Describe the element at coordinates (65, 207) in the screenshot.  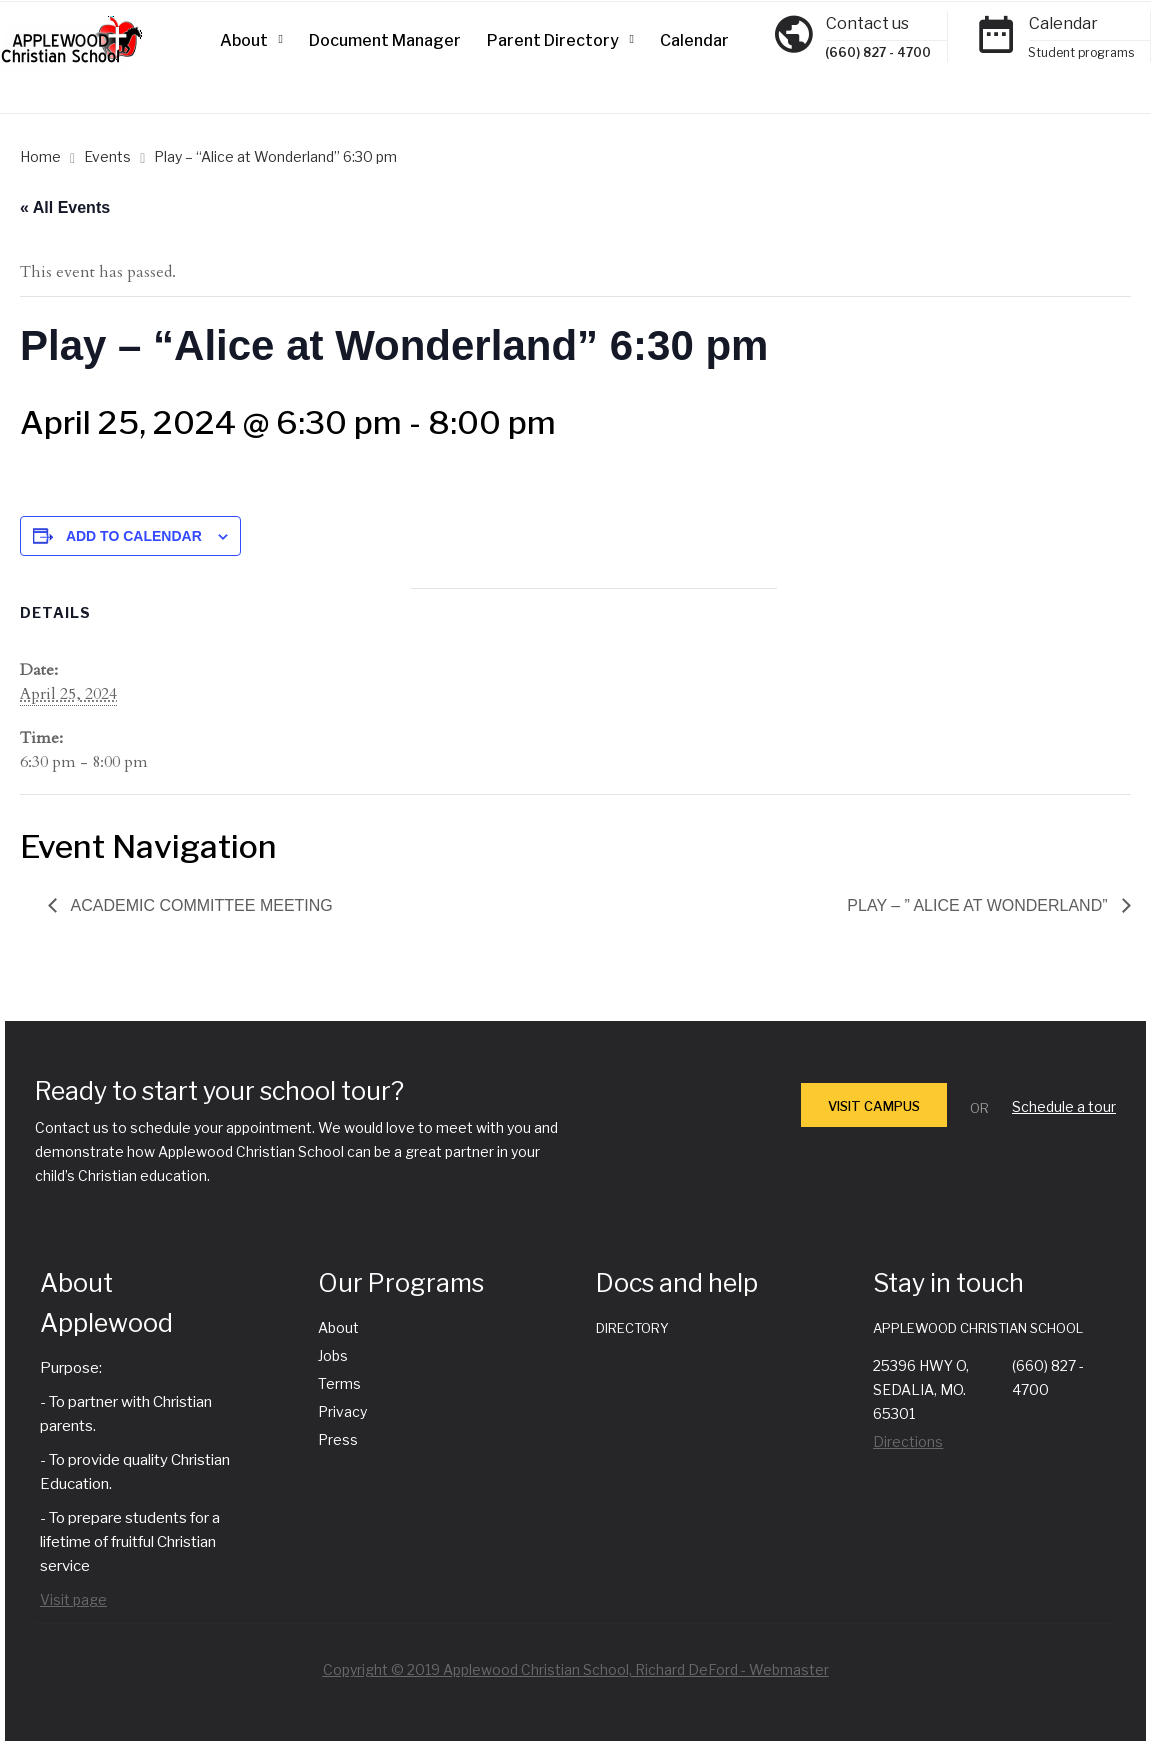
I see `« All Events` at that location.